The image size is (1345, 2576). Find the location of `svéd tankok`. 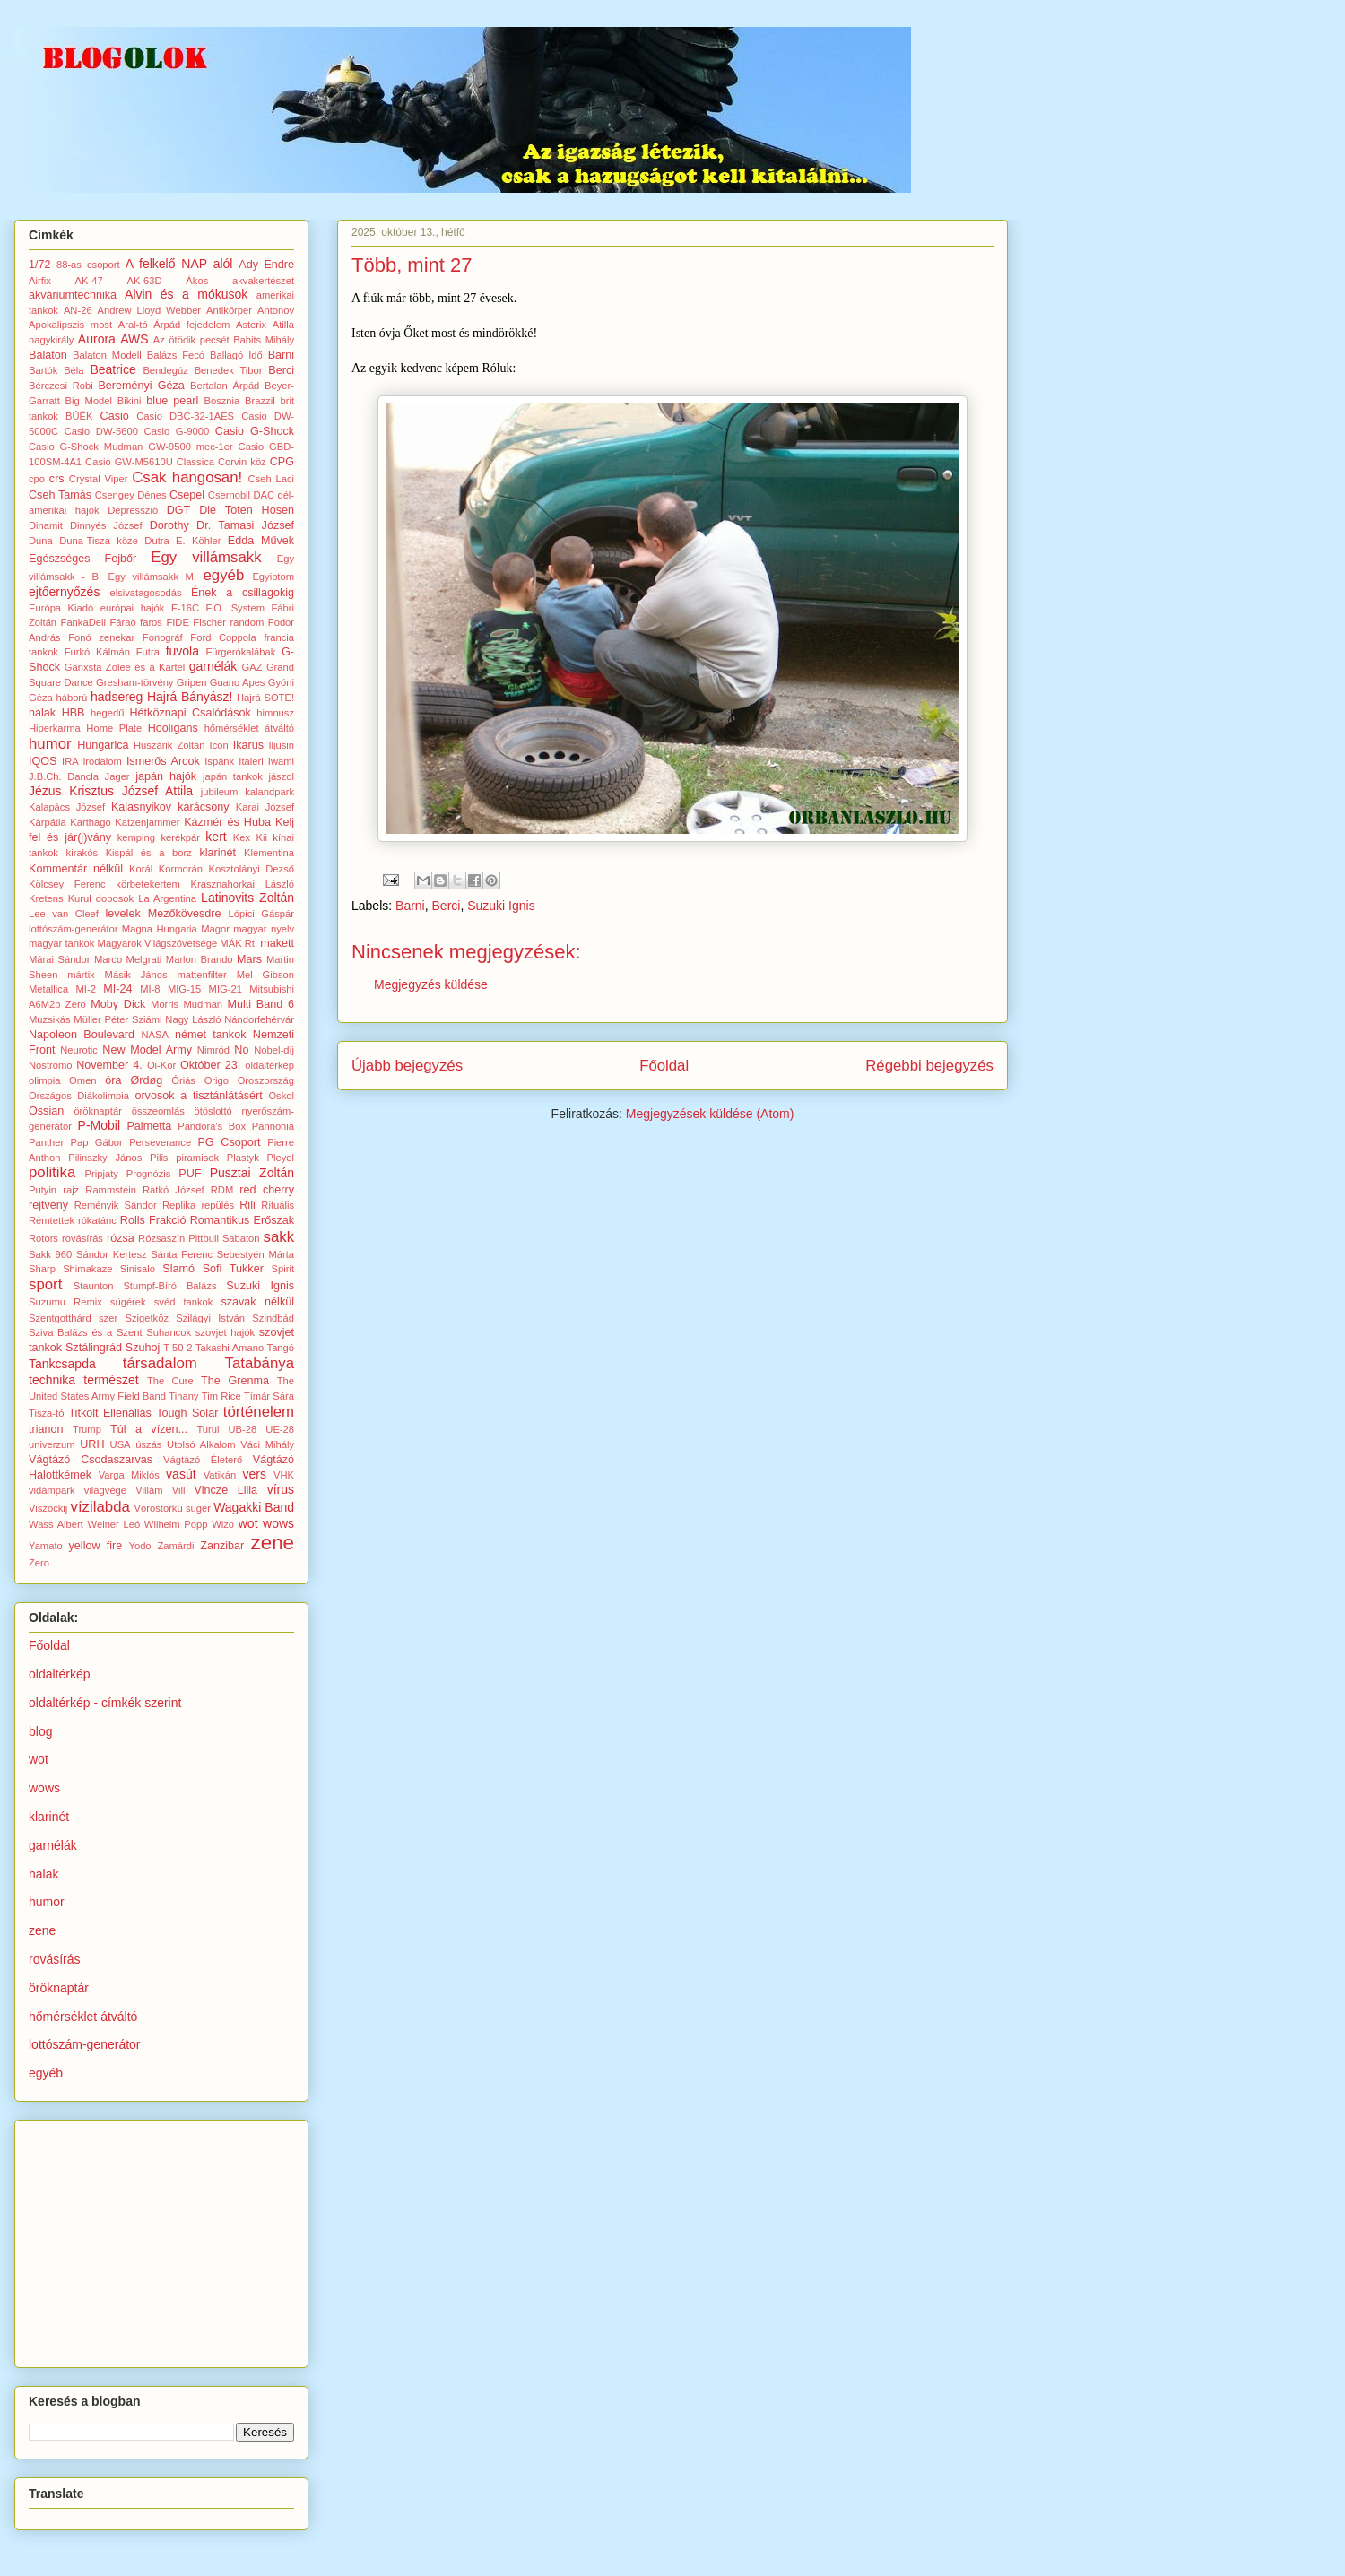

svéd tankok is located at coordinates (183, 1302).